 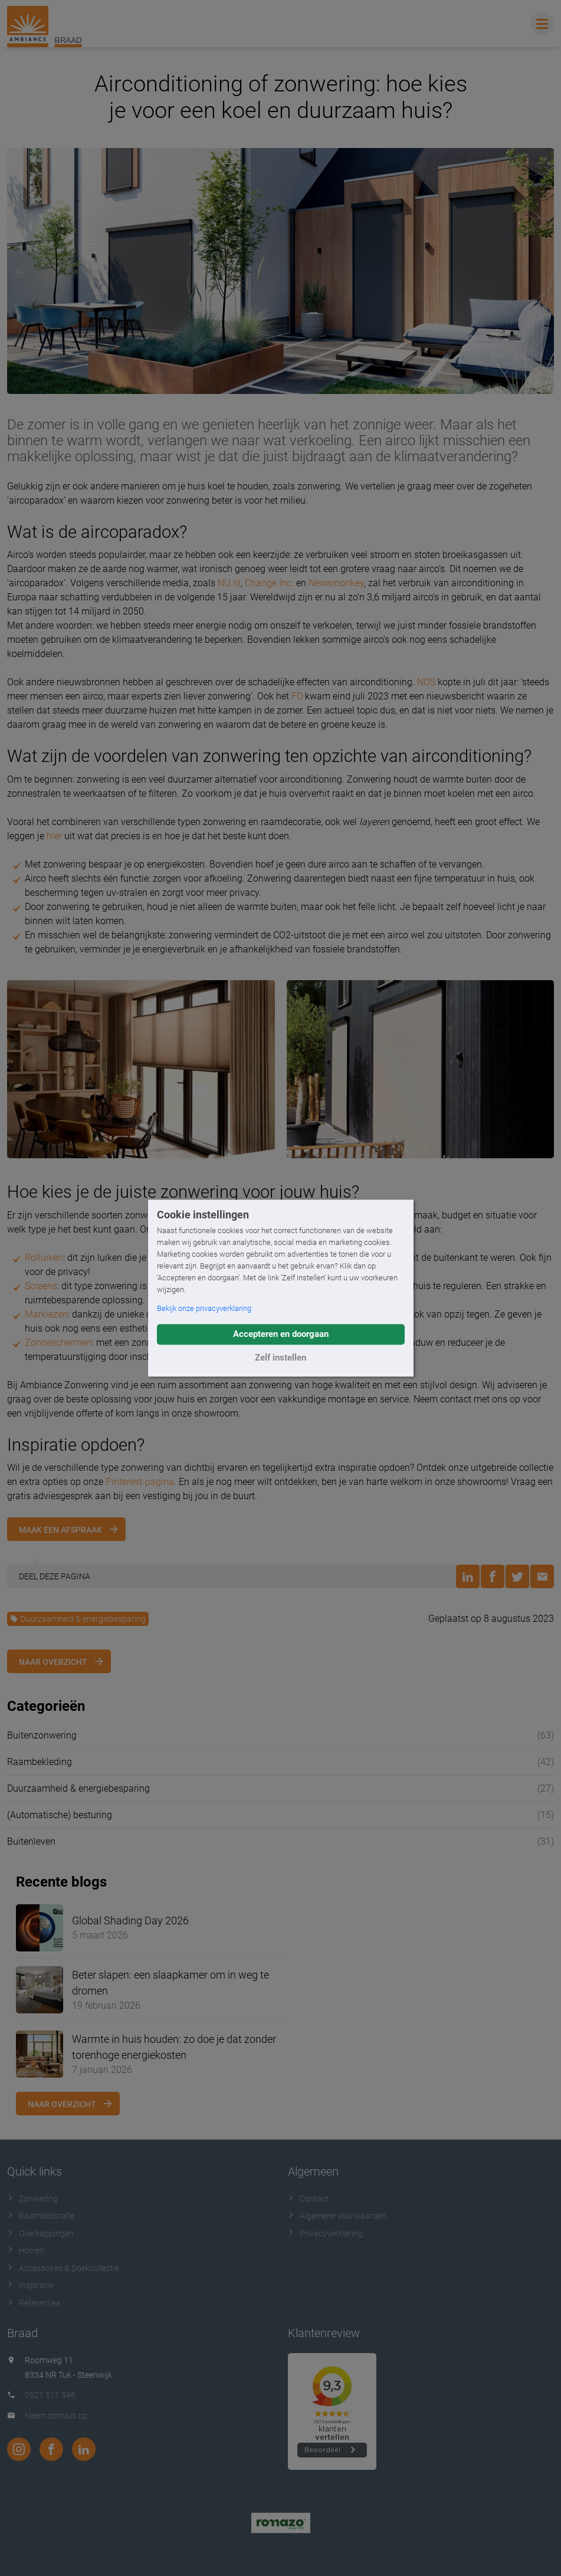 I want to click on Algemene voorwaarden, so click(x=337, y=2215).